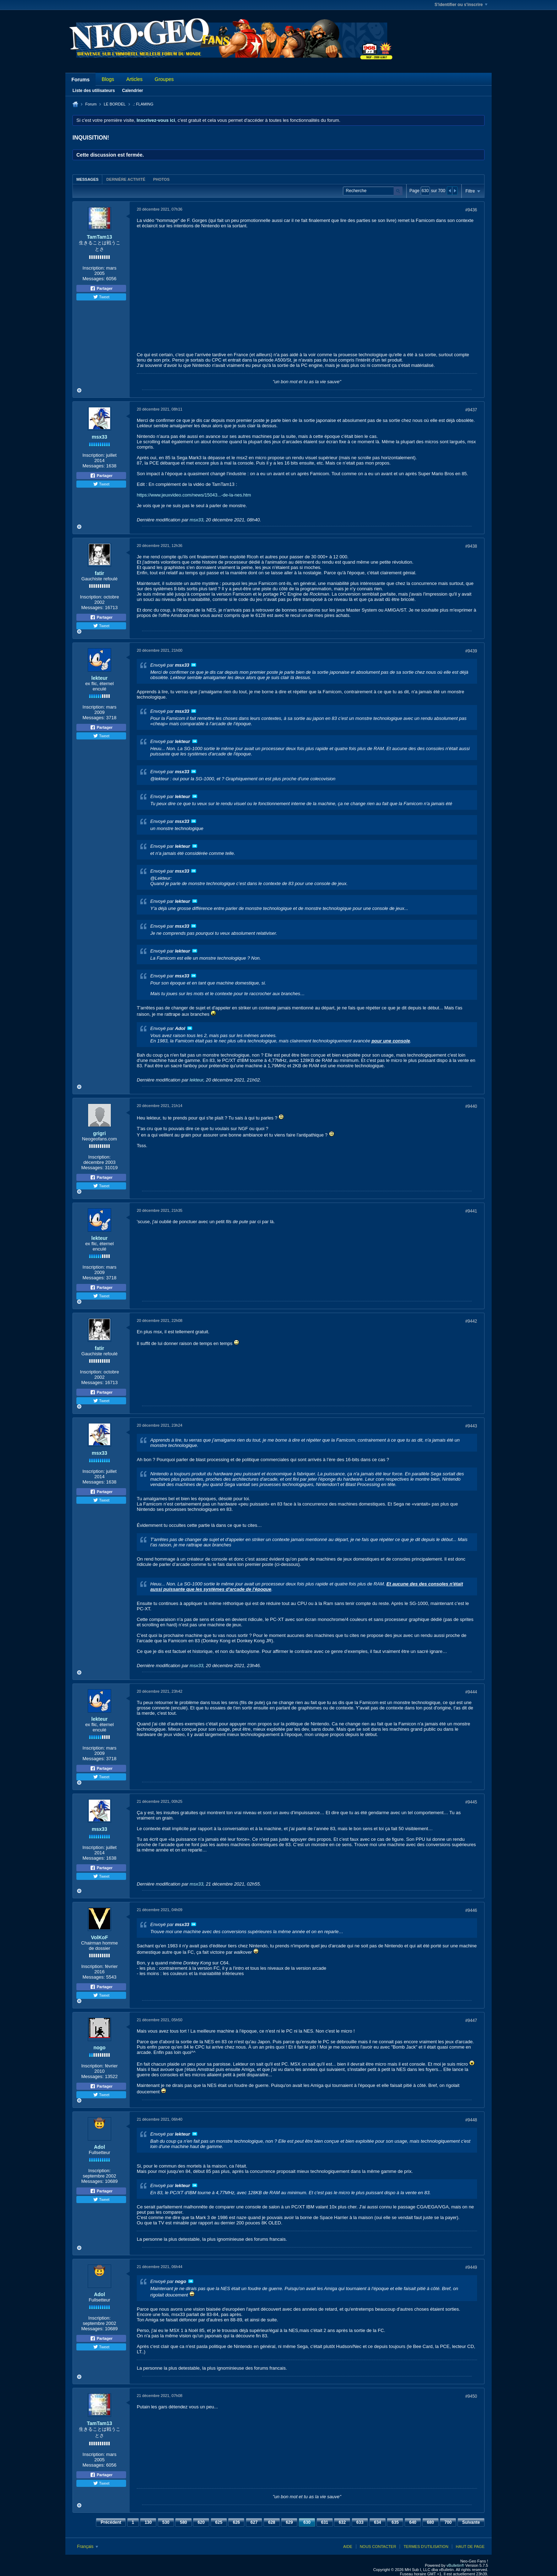 Image resolution: width=557 pixels, height=2576 pixels. What do you see at coordinates (471, 1910) in the screenshot?
I see `#9446` at bounding box center [471, 1910].